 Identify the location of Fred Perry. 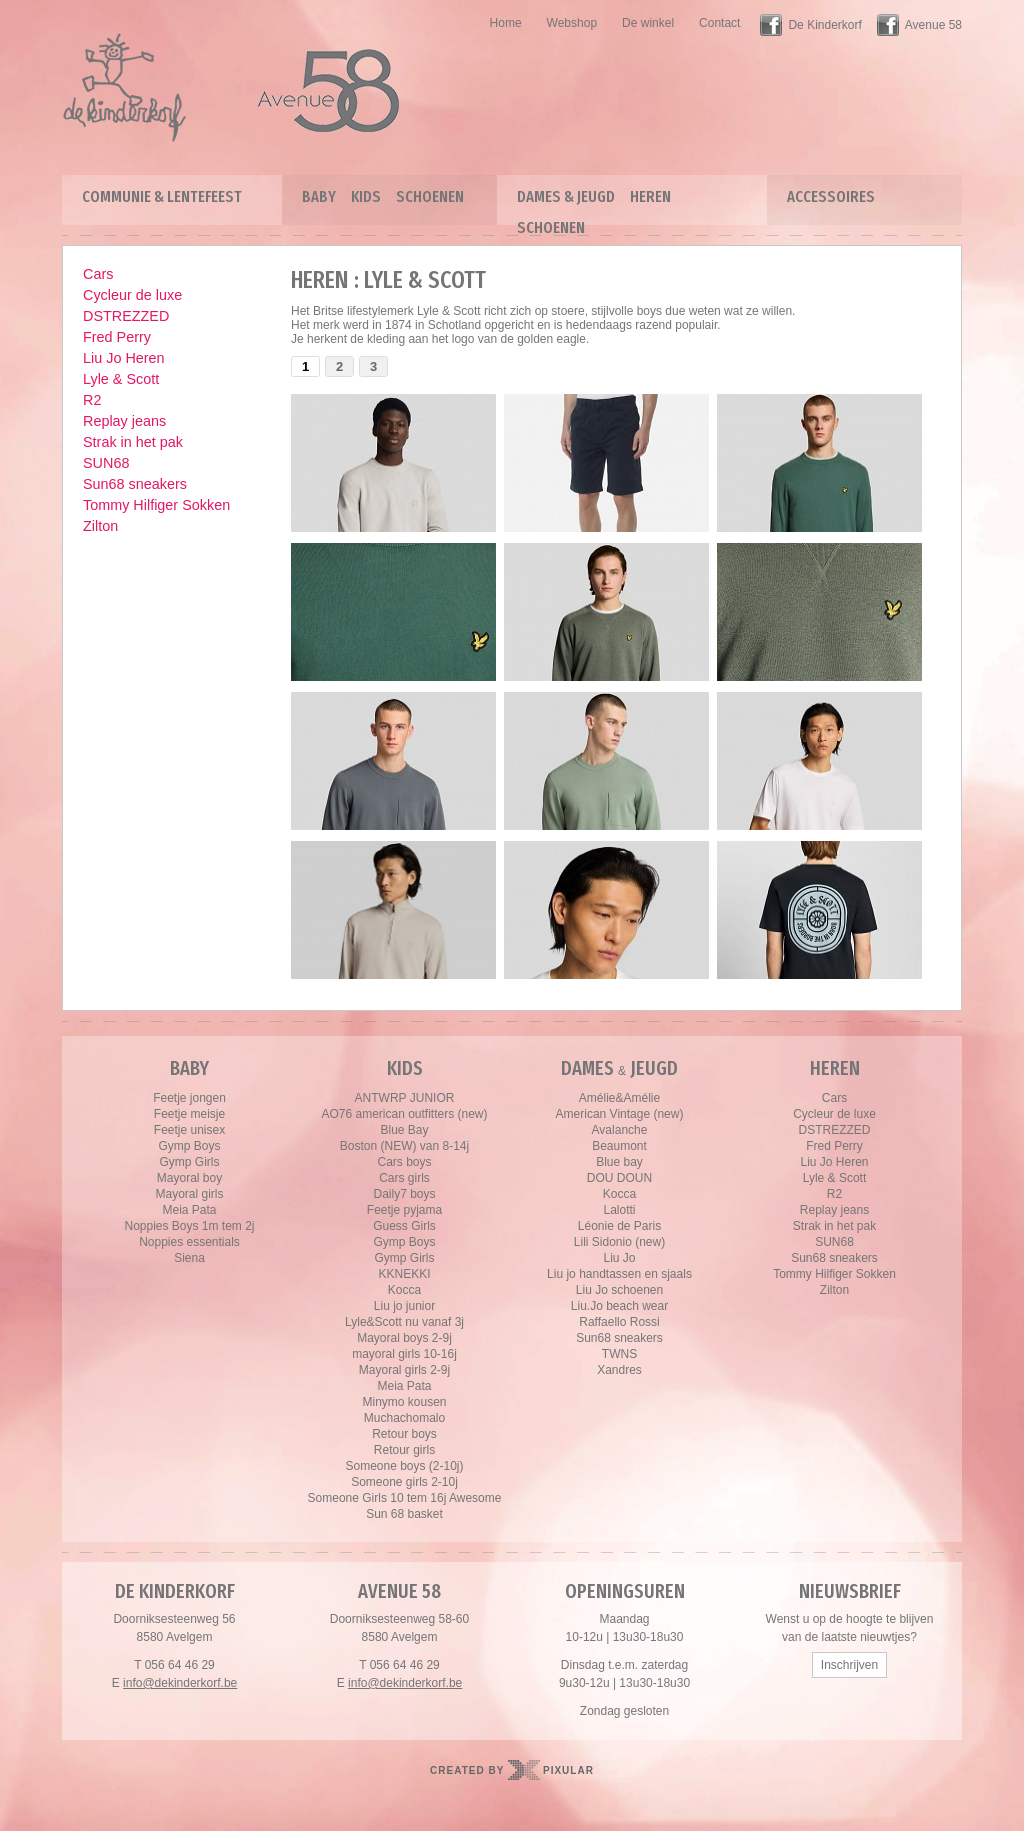
(117, 337).